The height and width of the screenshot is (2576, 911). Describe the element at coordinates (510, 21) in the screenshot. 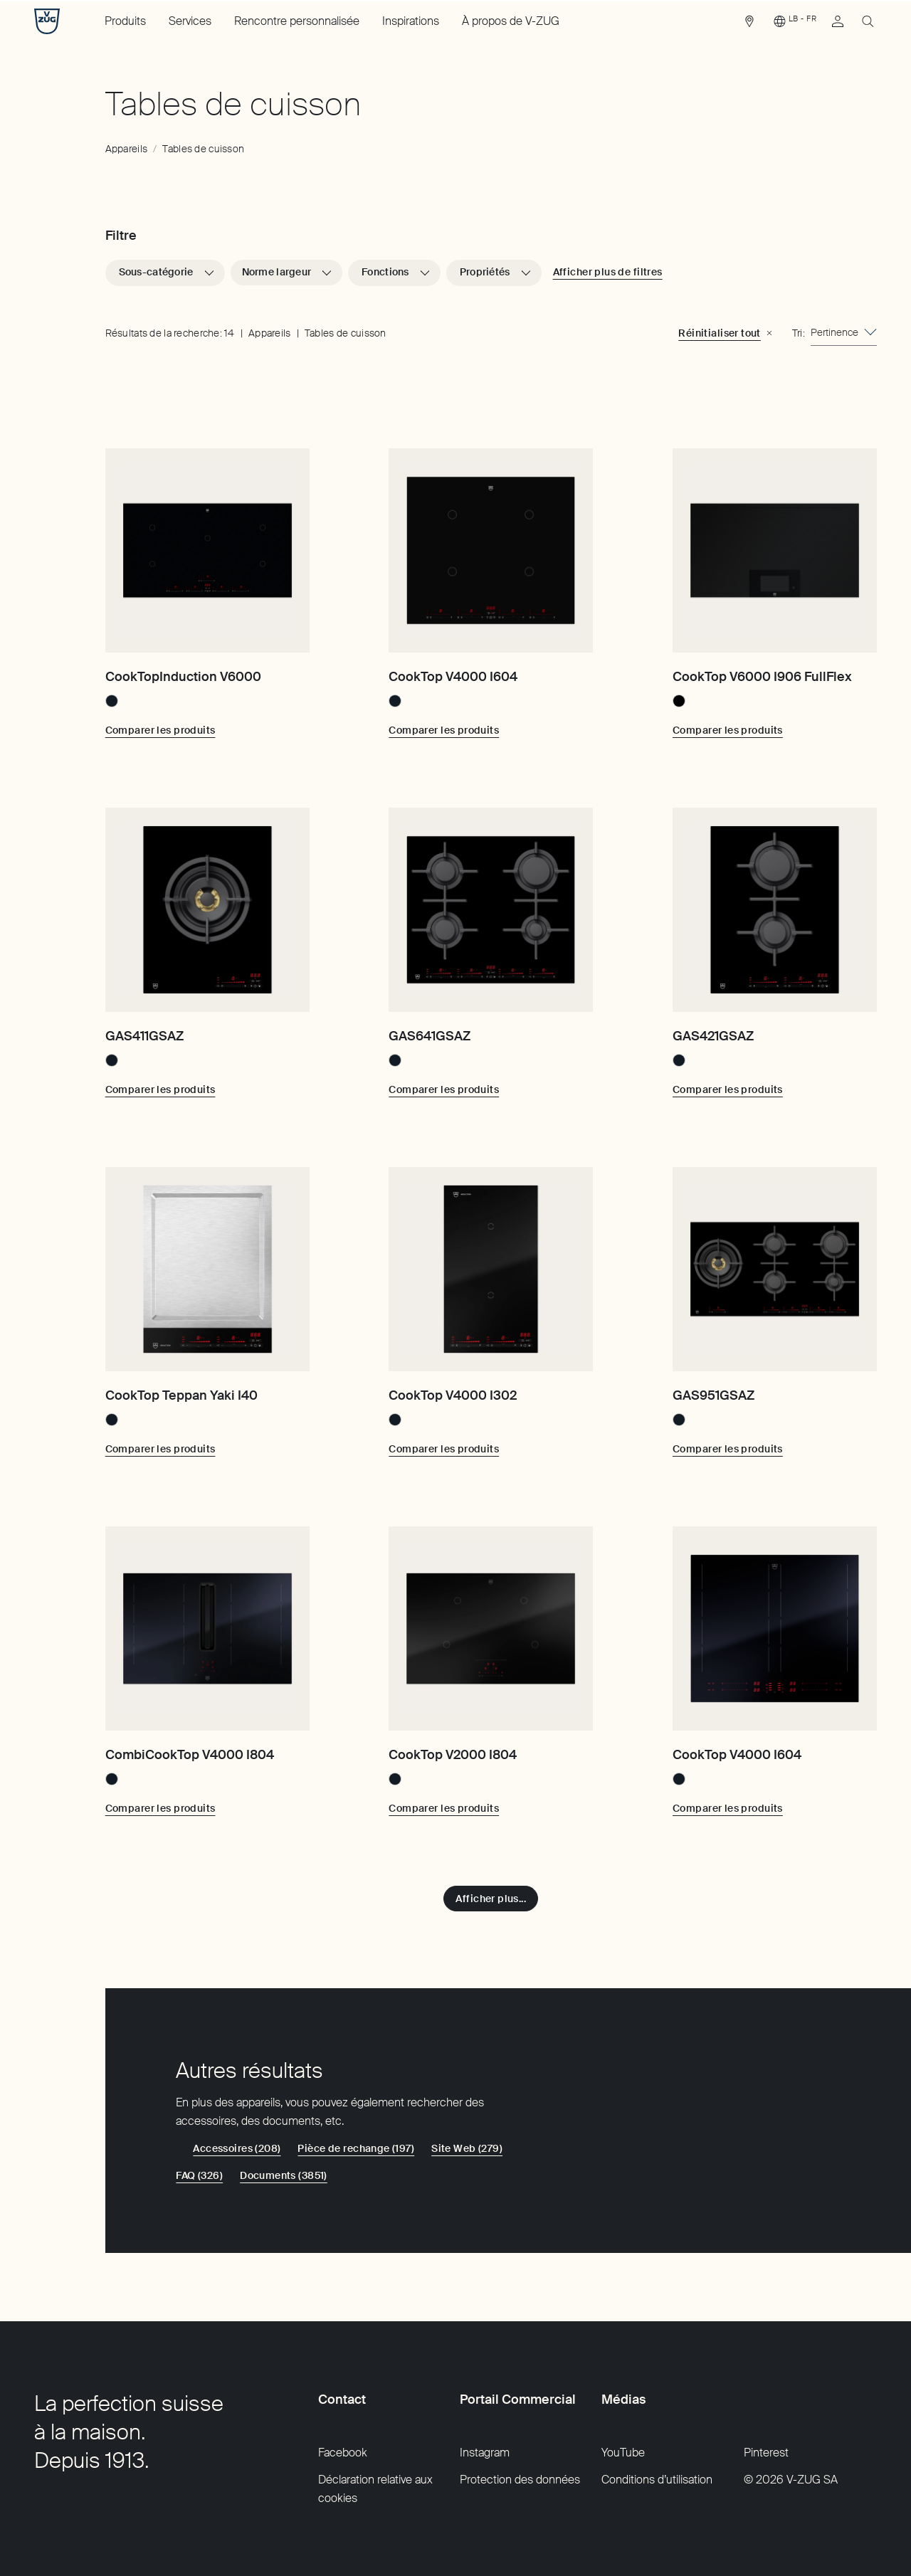

I see `À propos de V-ZUG` at that location.